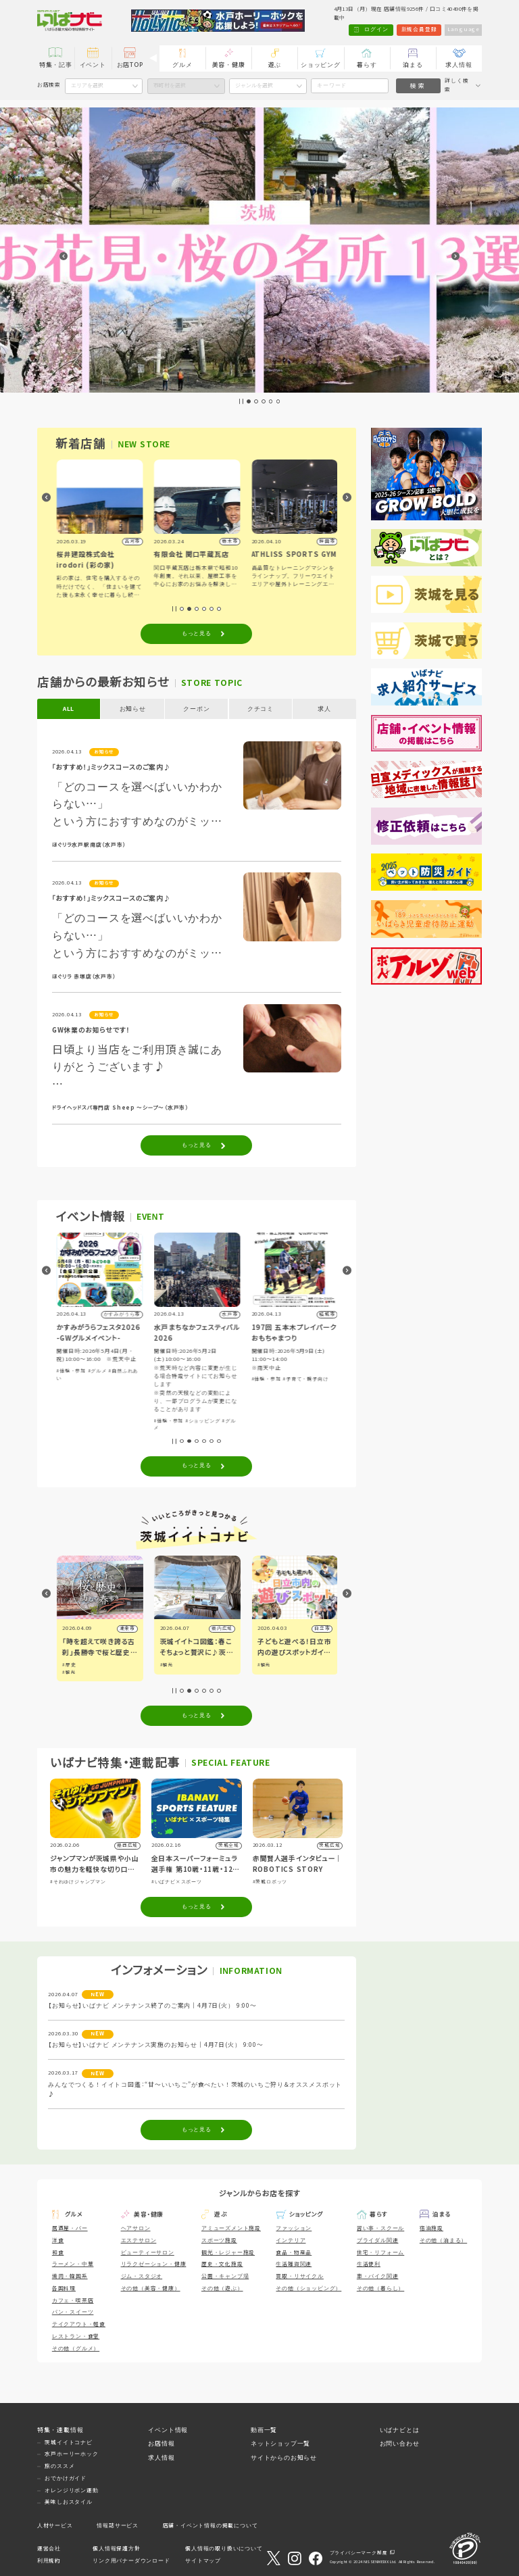 This screenshot has height=2576, width=519. I want to click on カフェ・喫茶店, so click(73, 2301).